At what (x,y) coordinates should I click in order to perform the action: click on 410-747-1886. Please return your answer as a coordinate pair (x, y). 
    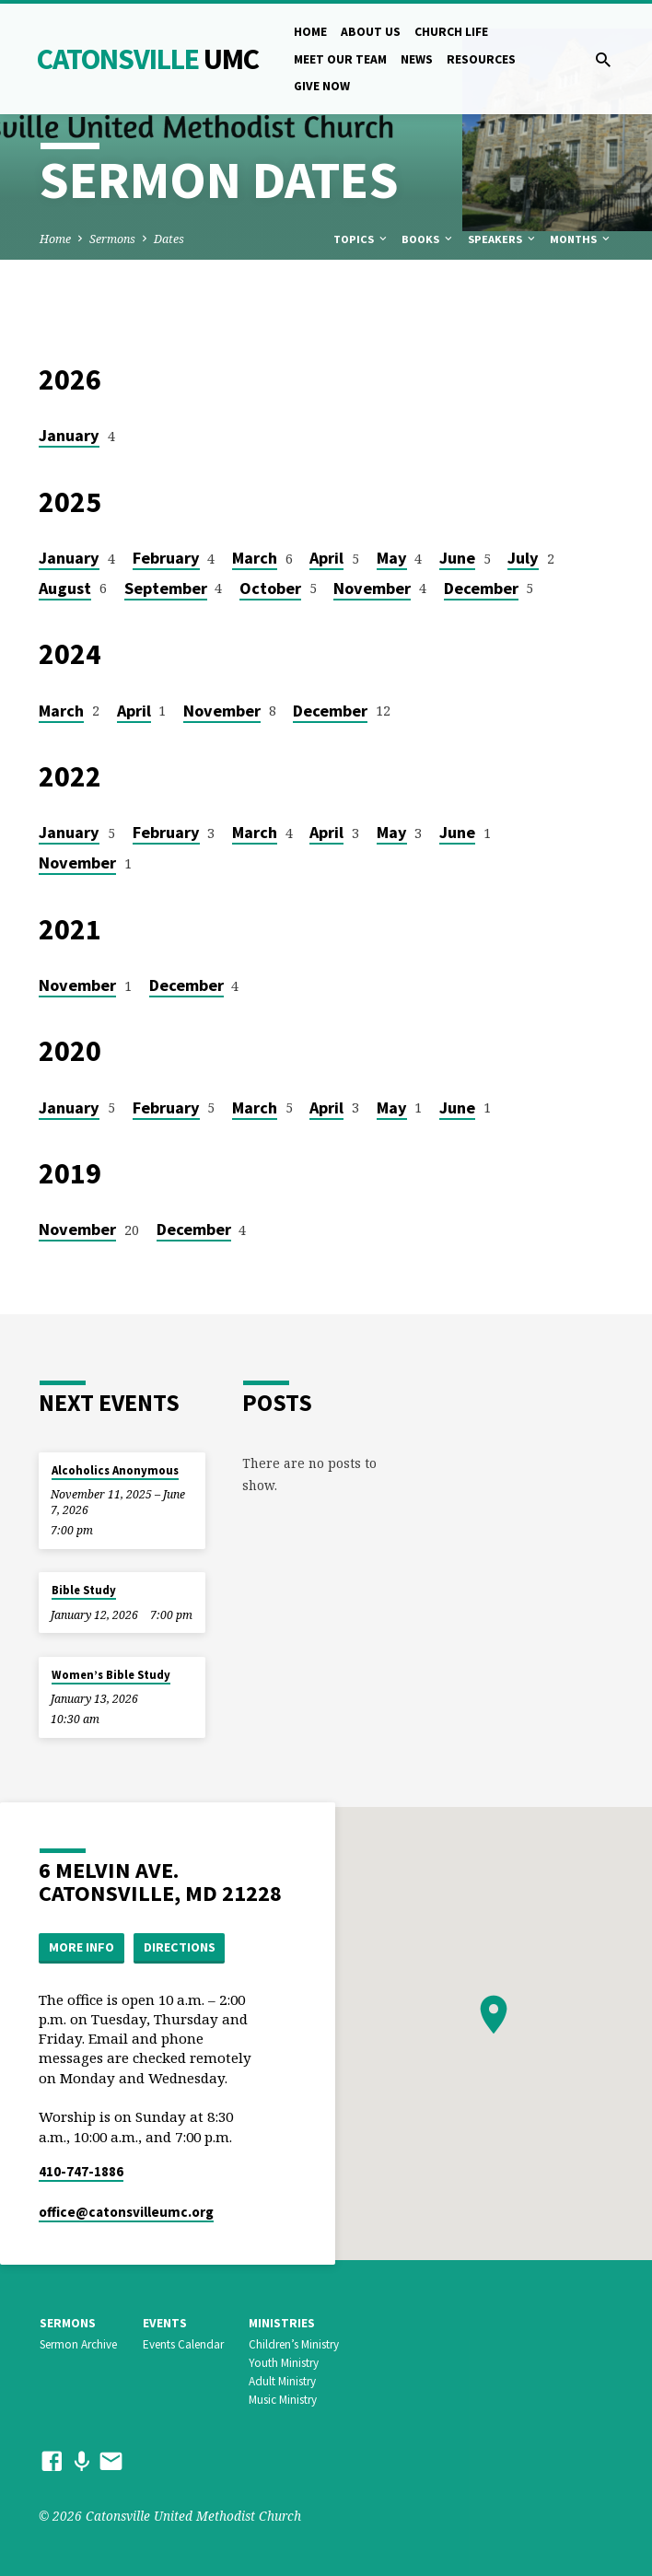
    Looking at the image, I should click on (81, 2171).